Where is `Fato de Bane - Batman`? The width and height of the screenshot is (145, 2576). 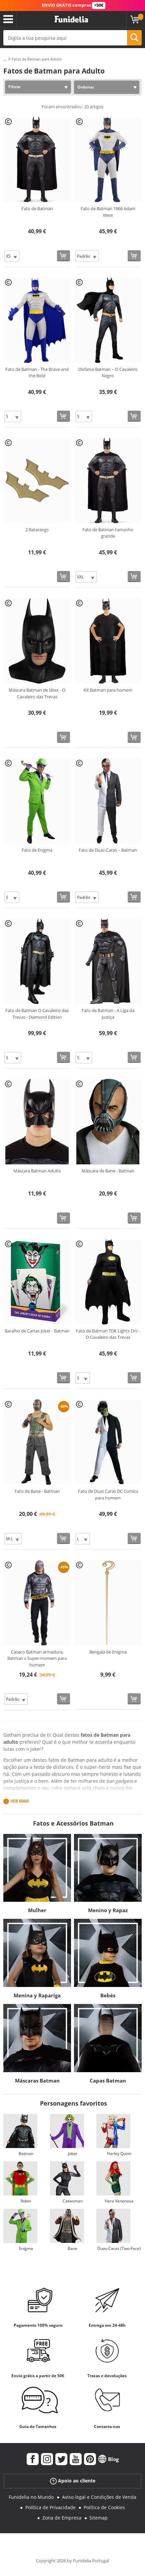
Fato de Bane - Batman is located at coordinates (37, 1491).